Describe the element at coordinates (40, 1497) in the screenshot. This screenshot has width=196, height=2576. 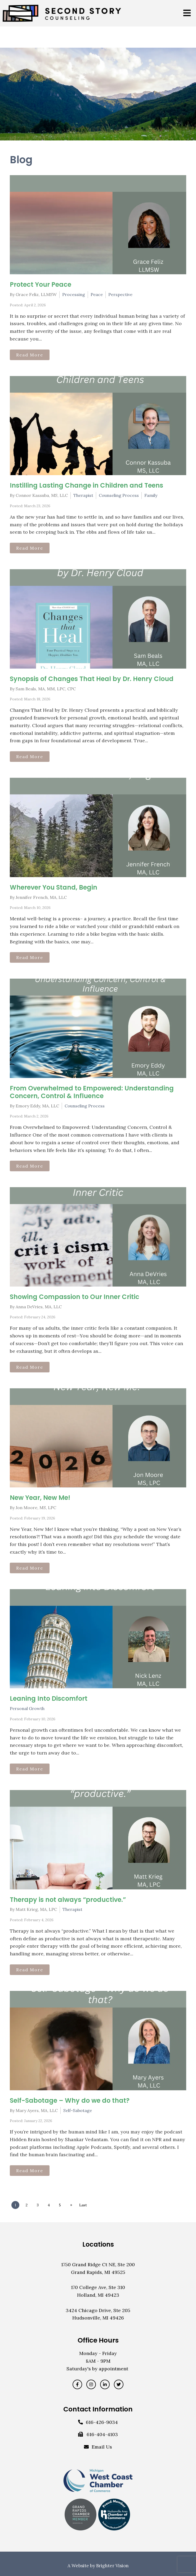
I see `New Year, New Me!` at that location.